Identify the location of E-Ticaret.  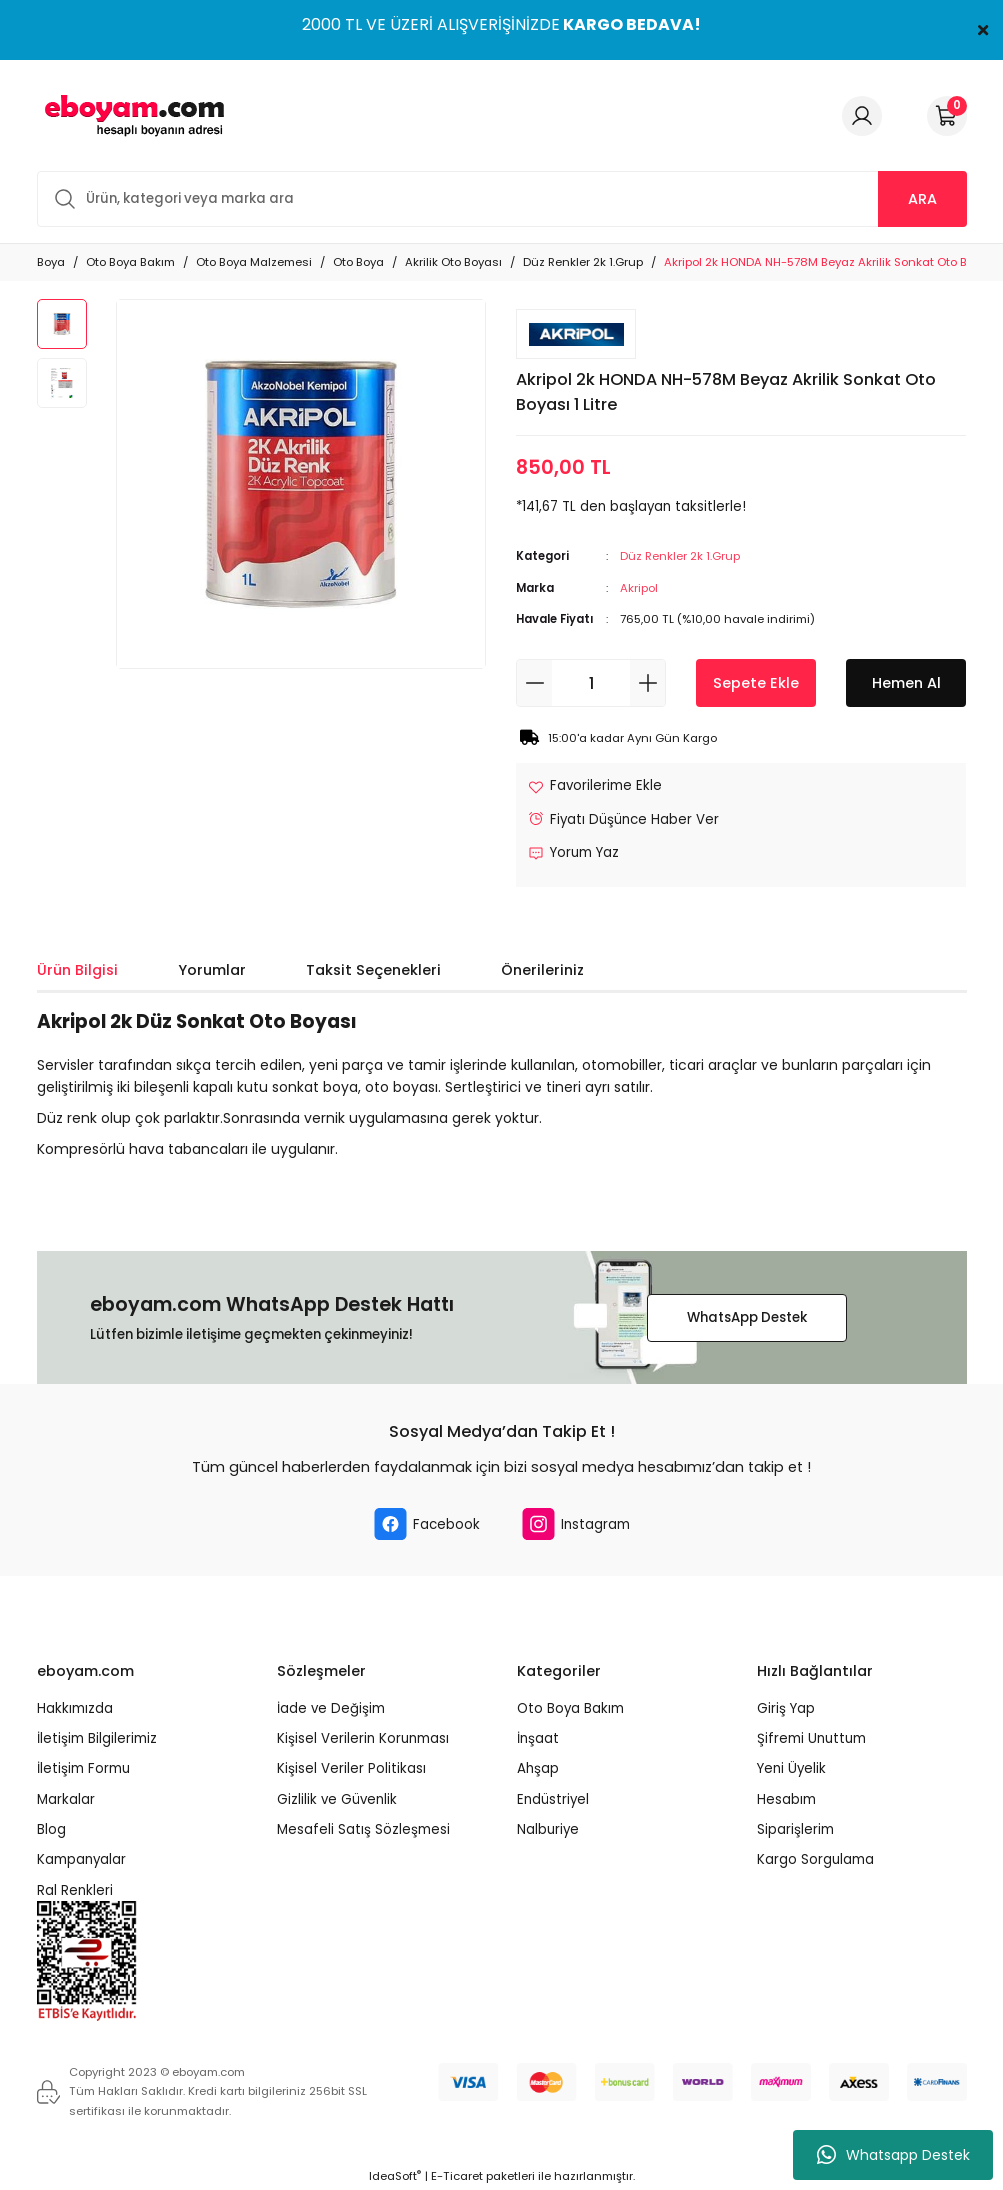
(457, 2176).